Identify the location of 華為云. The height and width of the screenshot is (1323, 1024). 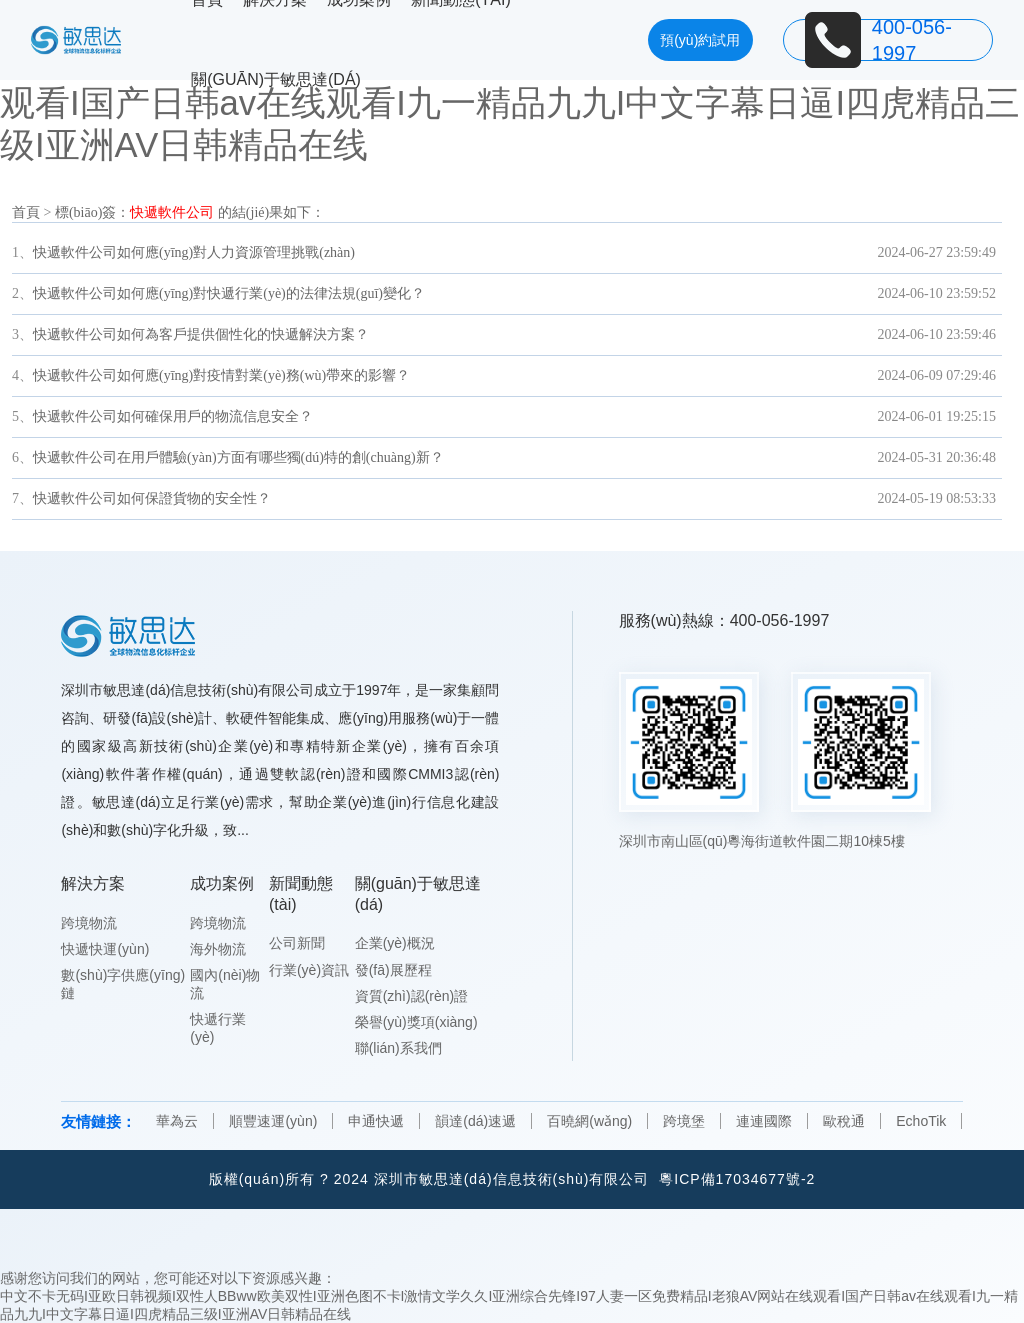
(177, 1121).